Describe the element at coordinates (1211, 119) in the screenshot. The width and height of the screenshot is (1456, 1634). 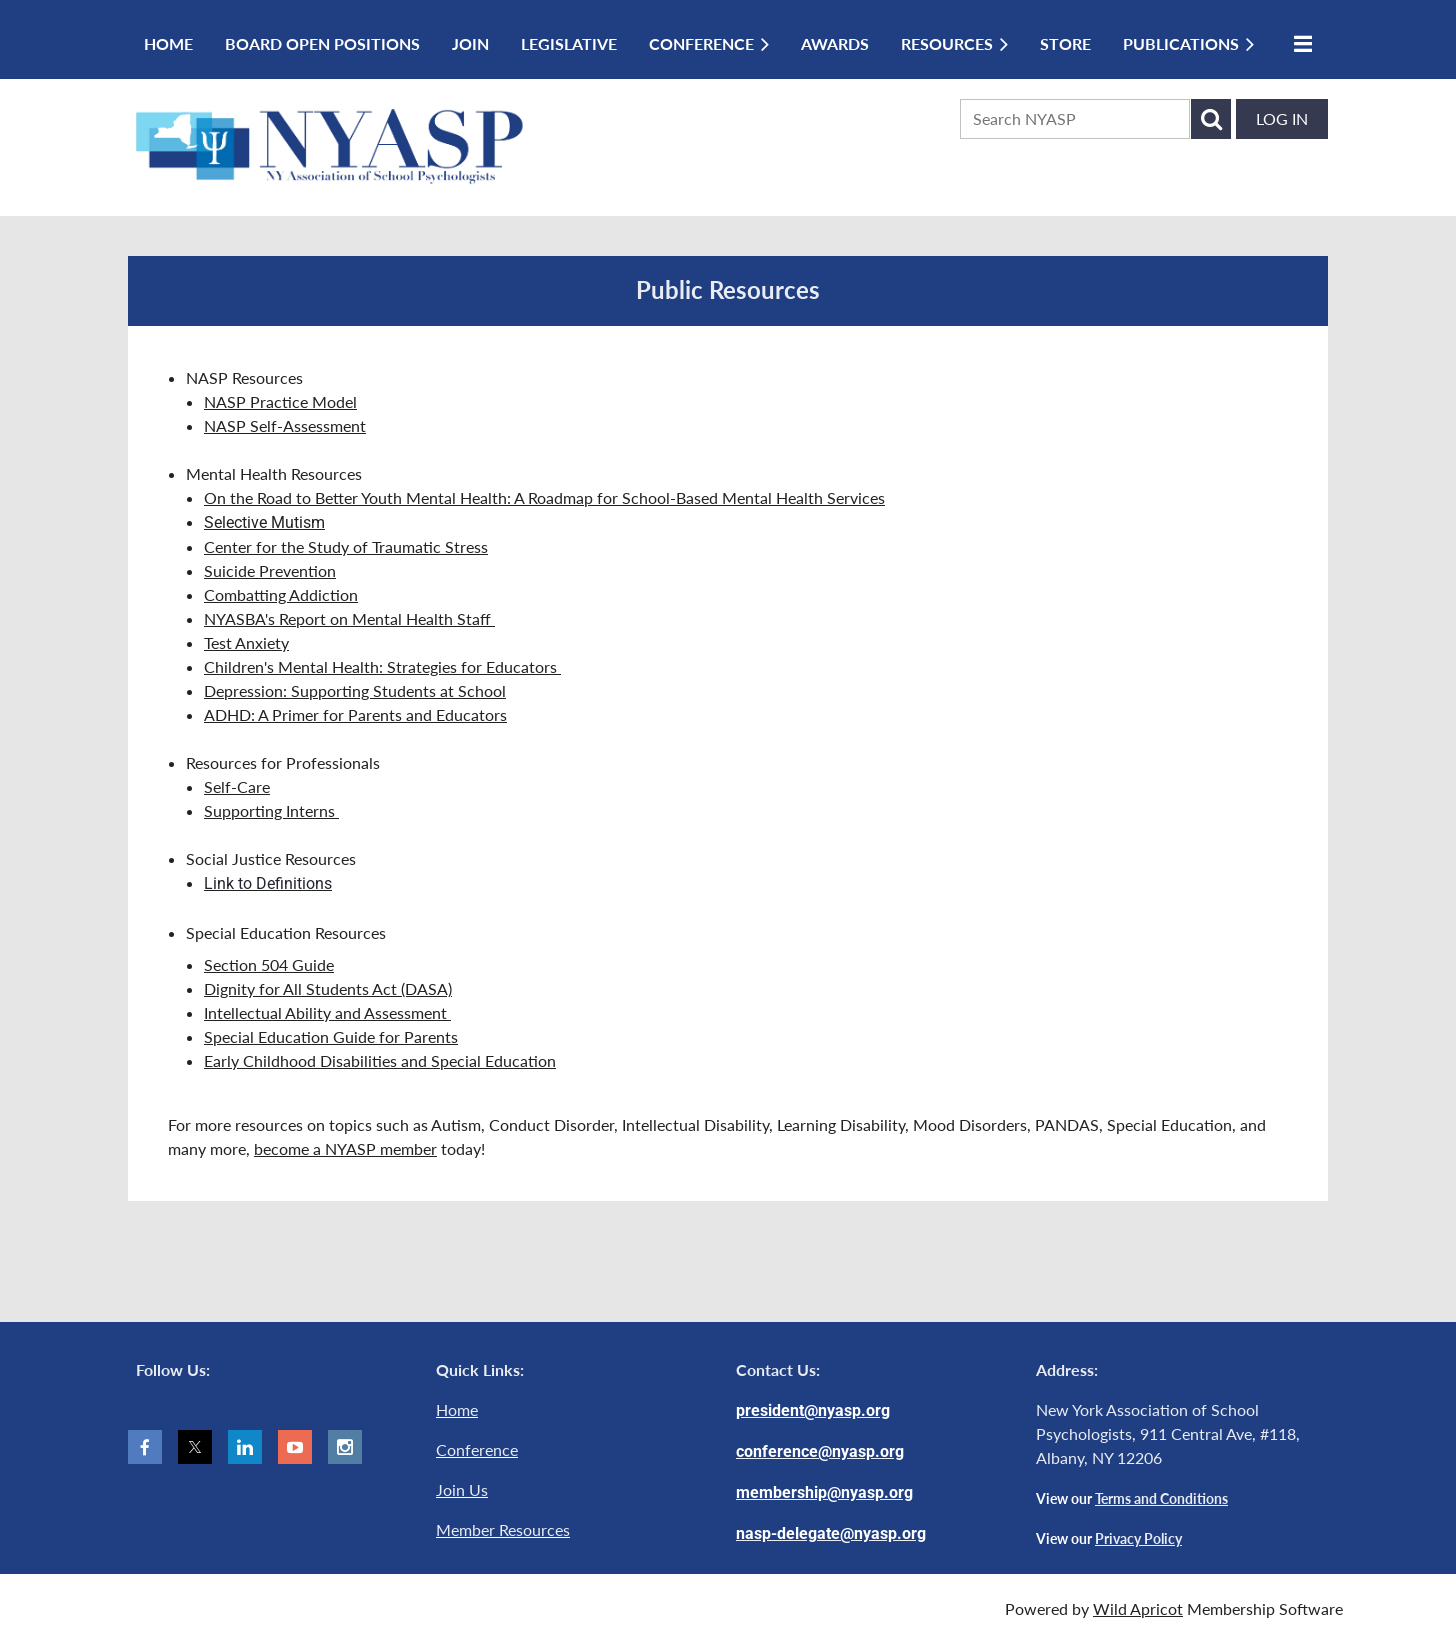
I see `Search` at that location.